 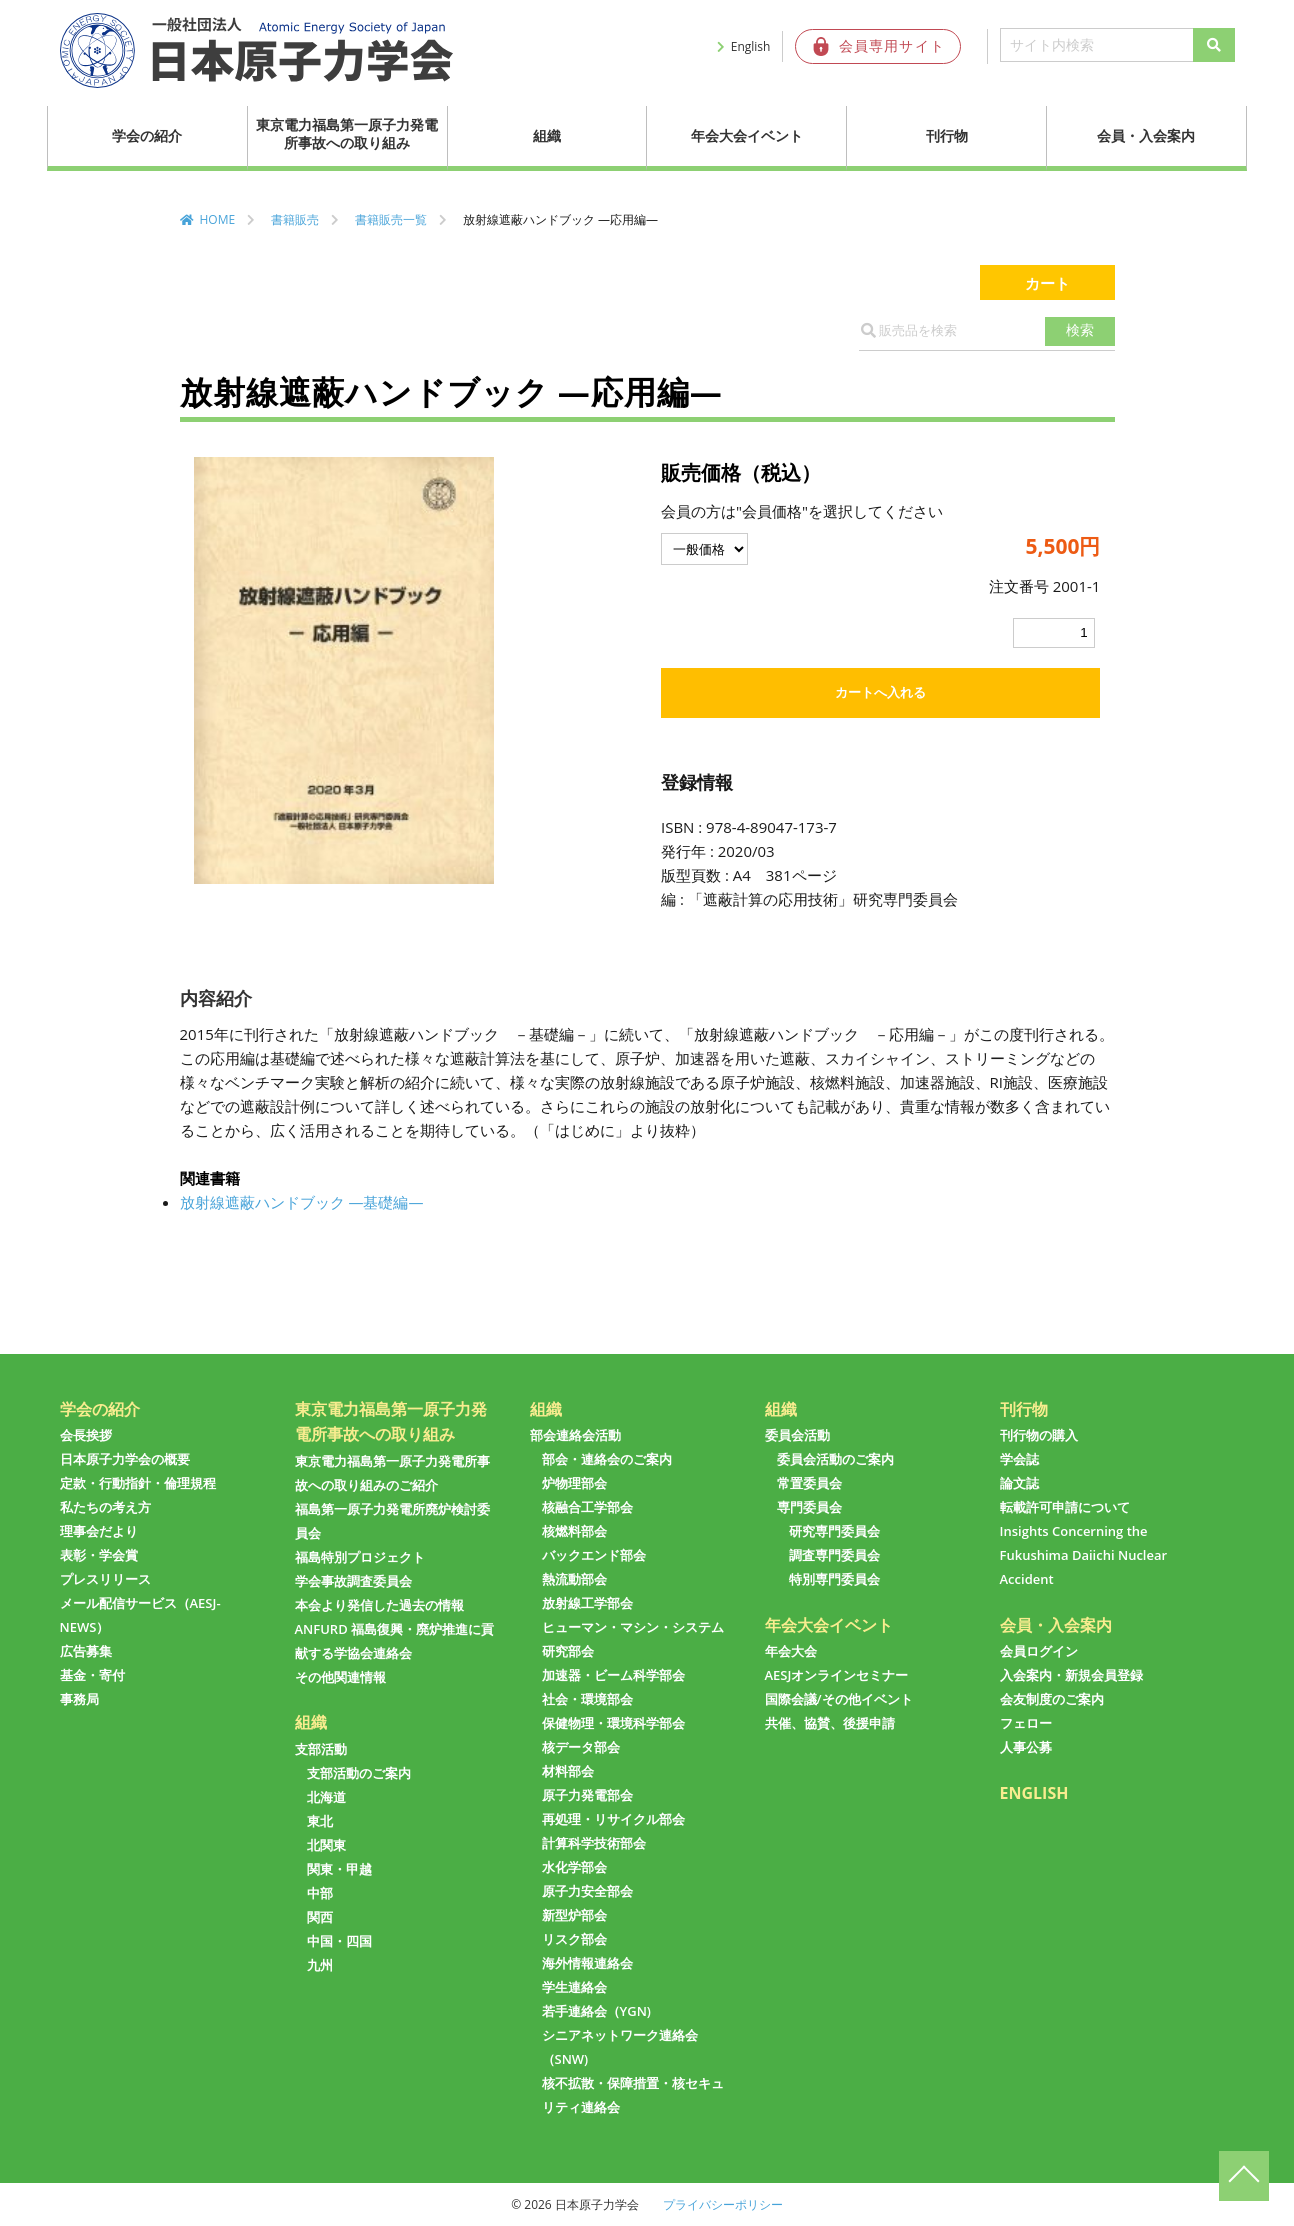 What do you see at coordinates (587, 1795) in the screenshot?
I see `原子力発電部会` at bounding box center [587, 1795].